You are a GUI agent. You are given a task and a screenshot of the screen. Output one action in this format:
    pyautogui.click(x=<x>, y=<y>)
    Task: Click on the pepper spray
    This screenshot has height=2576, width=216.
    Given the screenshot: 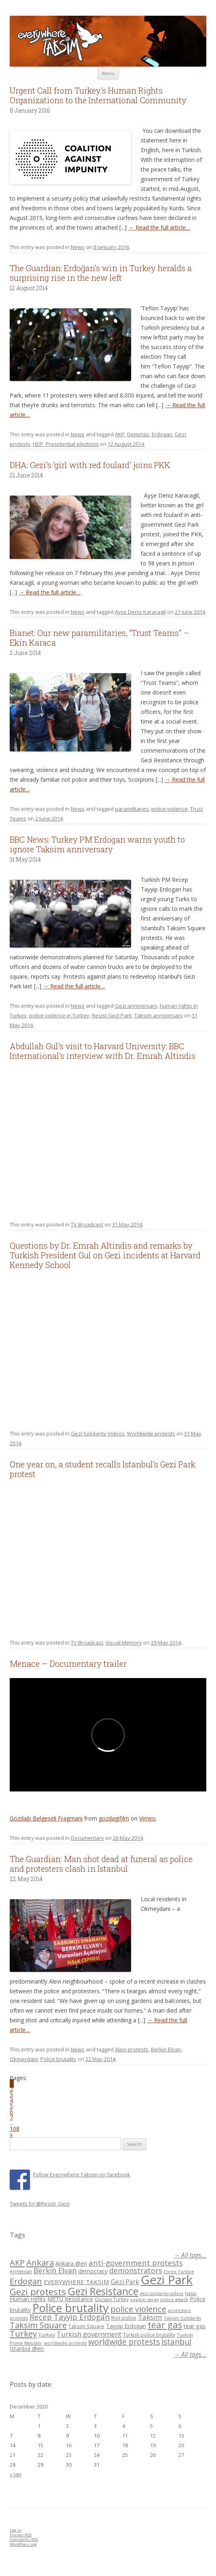 What is the action you would take?
    pyautogui.click(x=144, y=2299)
    